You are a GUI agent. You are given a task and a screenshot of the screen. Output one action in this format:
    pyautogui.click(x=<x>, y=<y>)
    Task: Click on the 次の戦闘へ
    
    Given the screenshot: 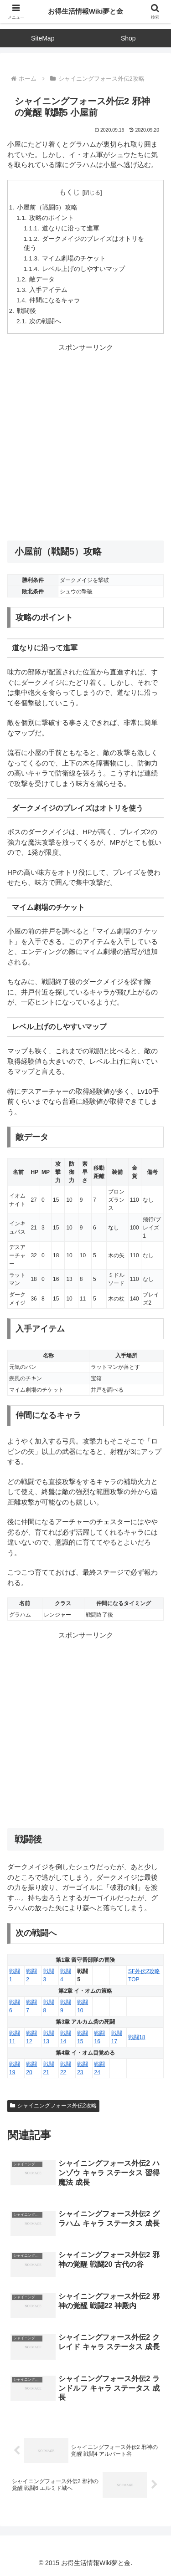 What is the action you would take?
    pyautogui.click(x=45, y=321)
    